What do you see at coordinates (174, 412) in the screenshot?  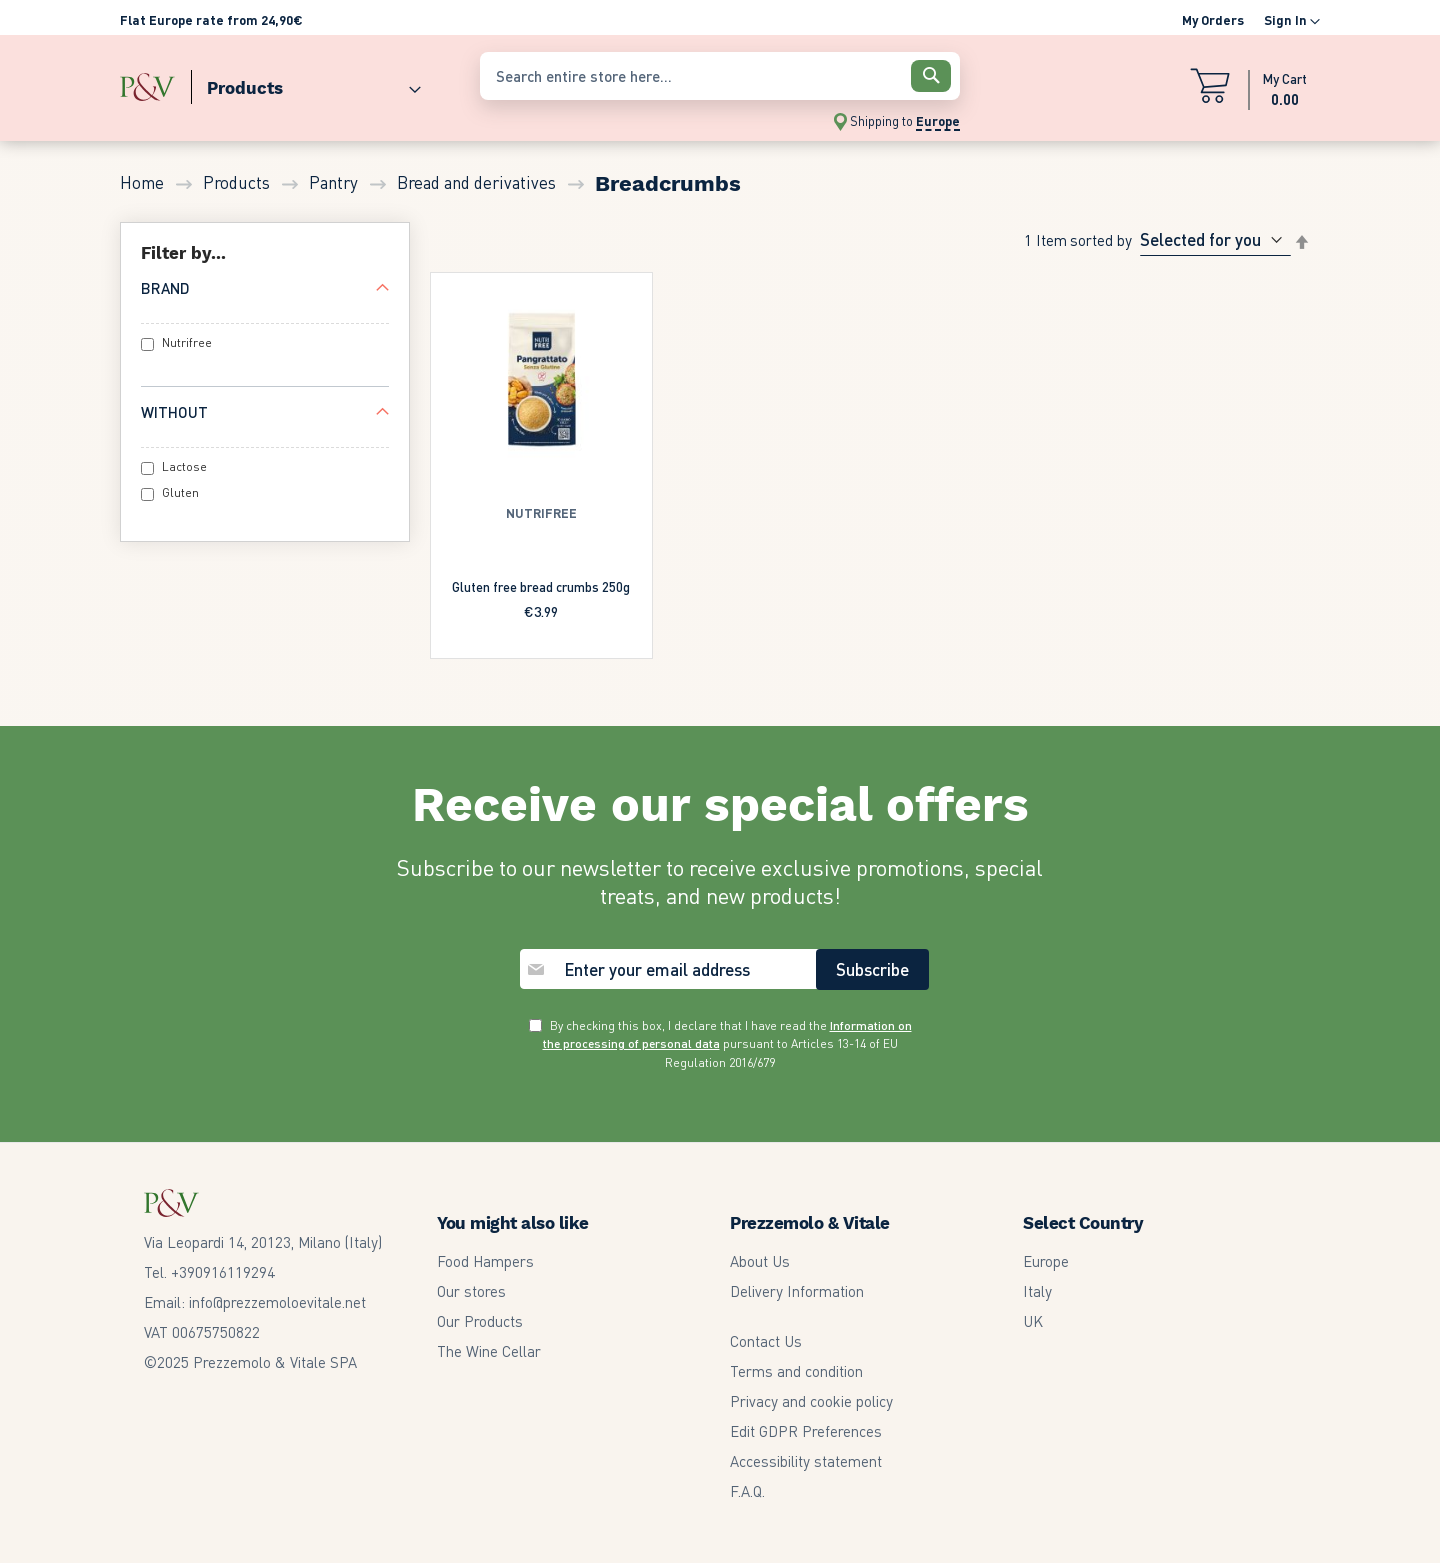 I see `Without [tab]` at bounding box center [174, 412].